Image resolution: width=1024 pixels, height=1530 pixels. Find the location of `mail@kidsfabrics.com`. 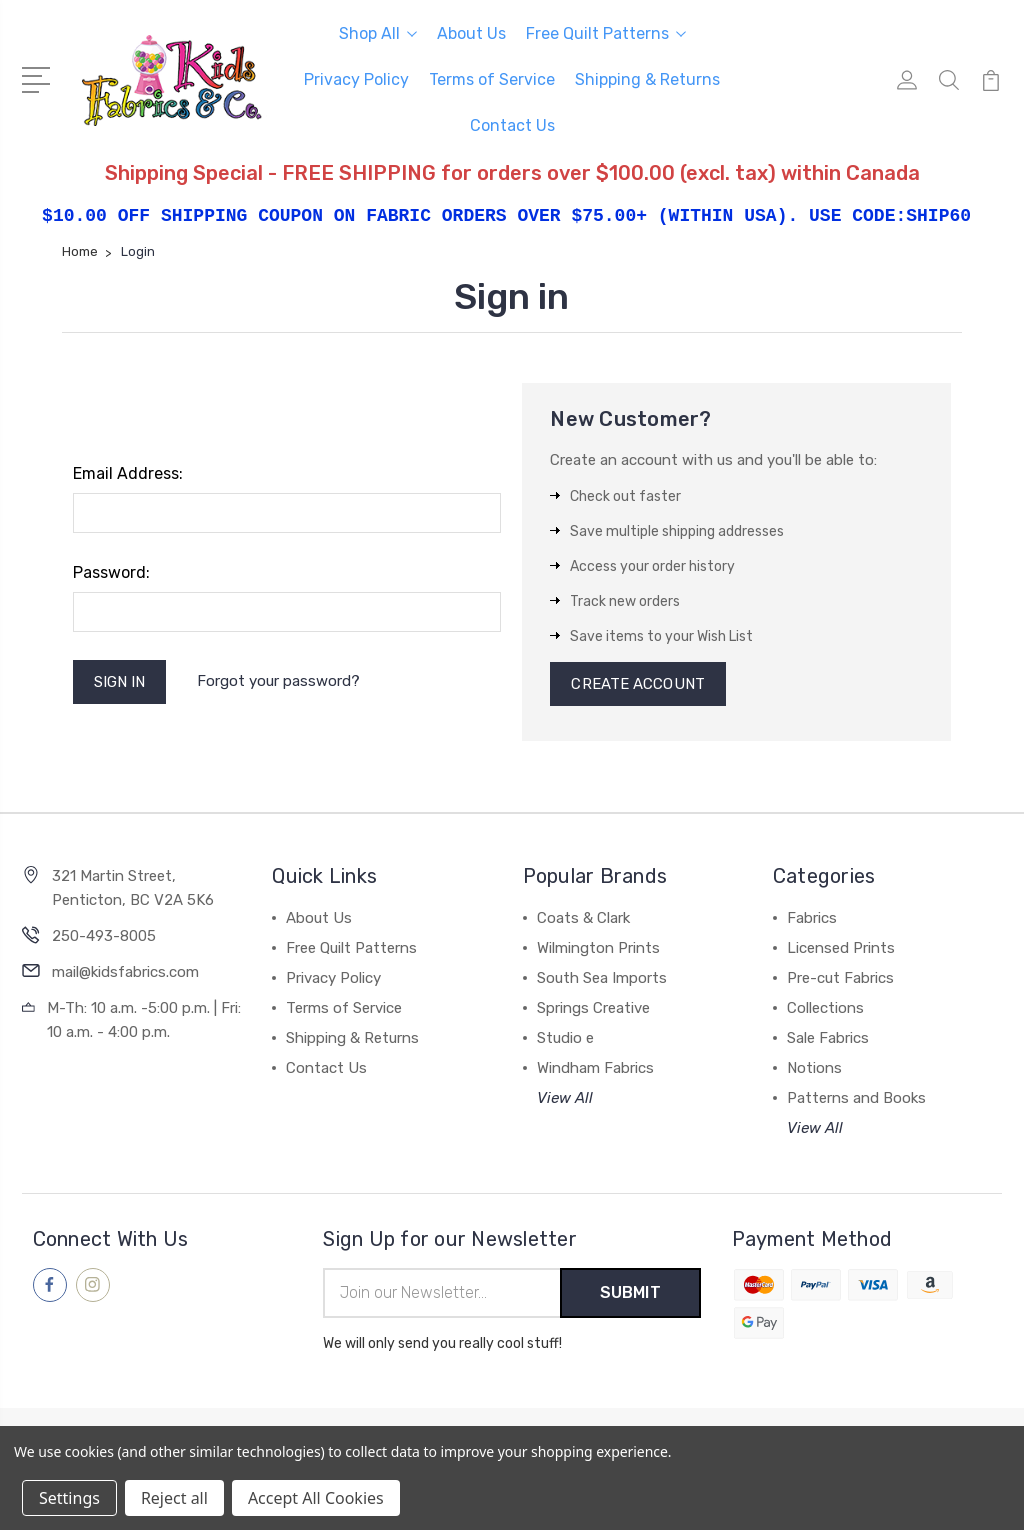

mail@kidsfabrics.com is located at coordinates (125, 972).